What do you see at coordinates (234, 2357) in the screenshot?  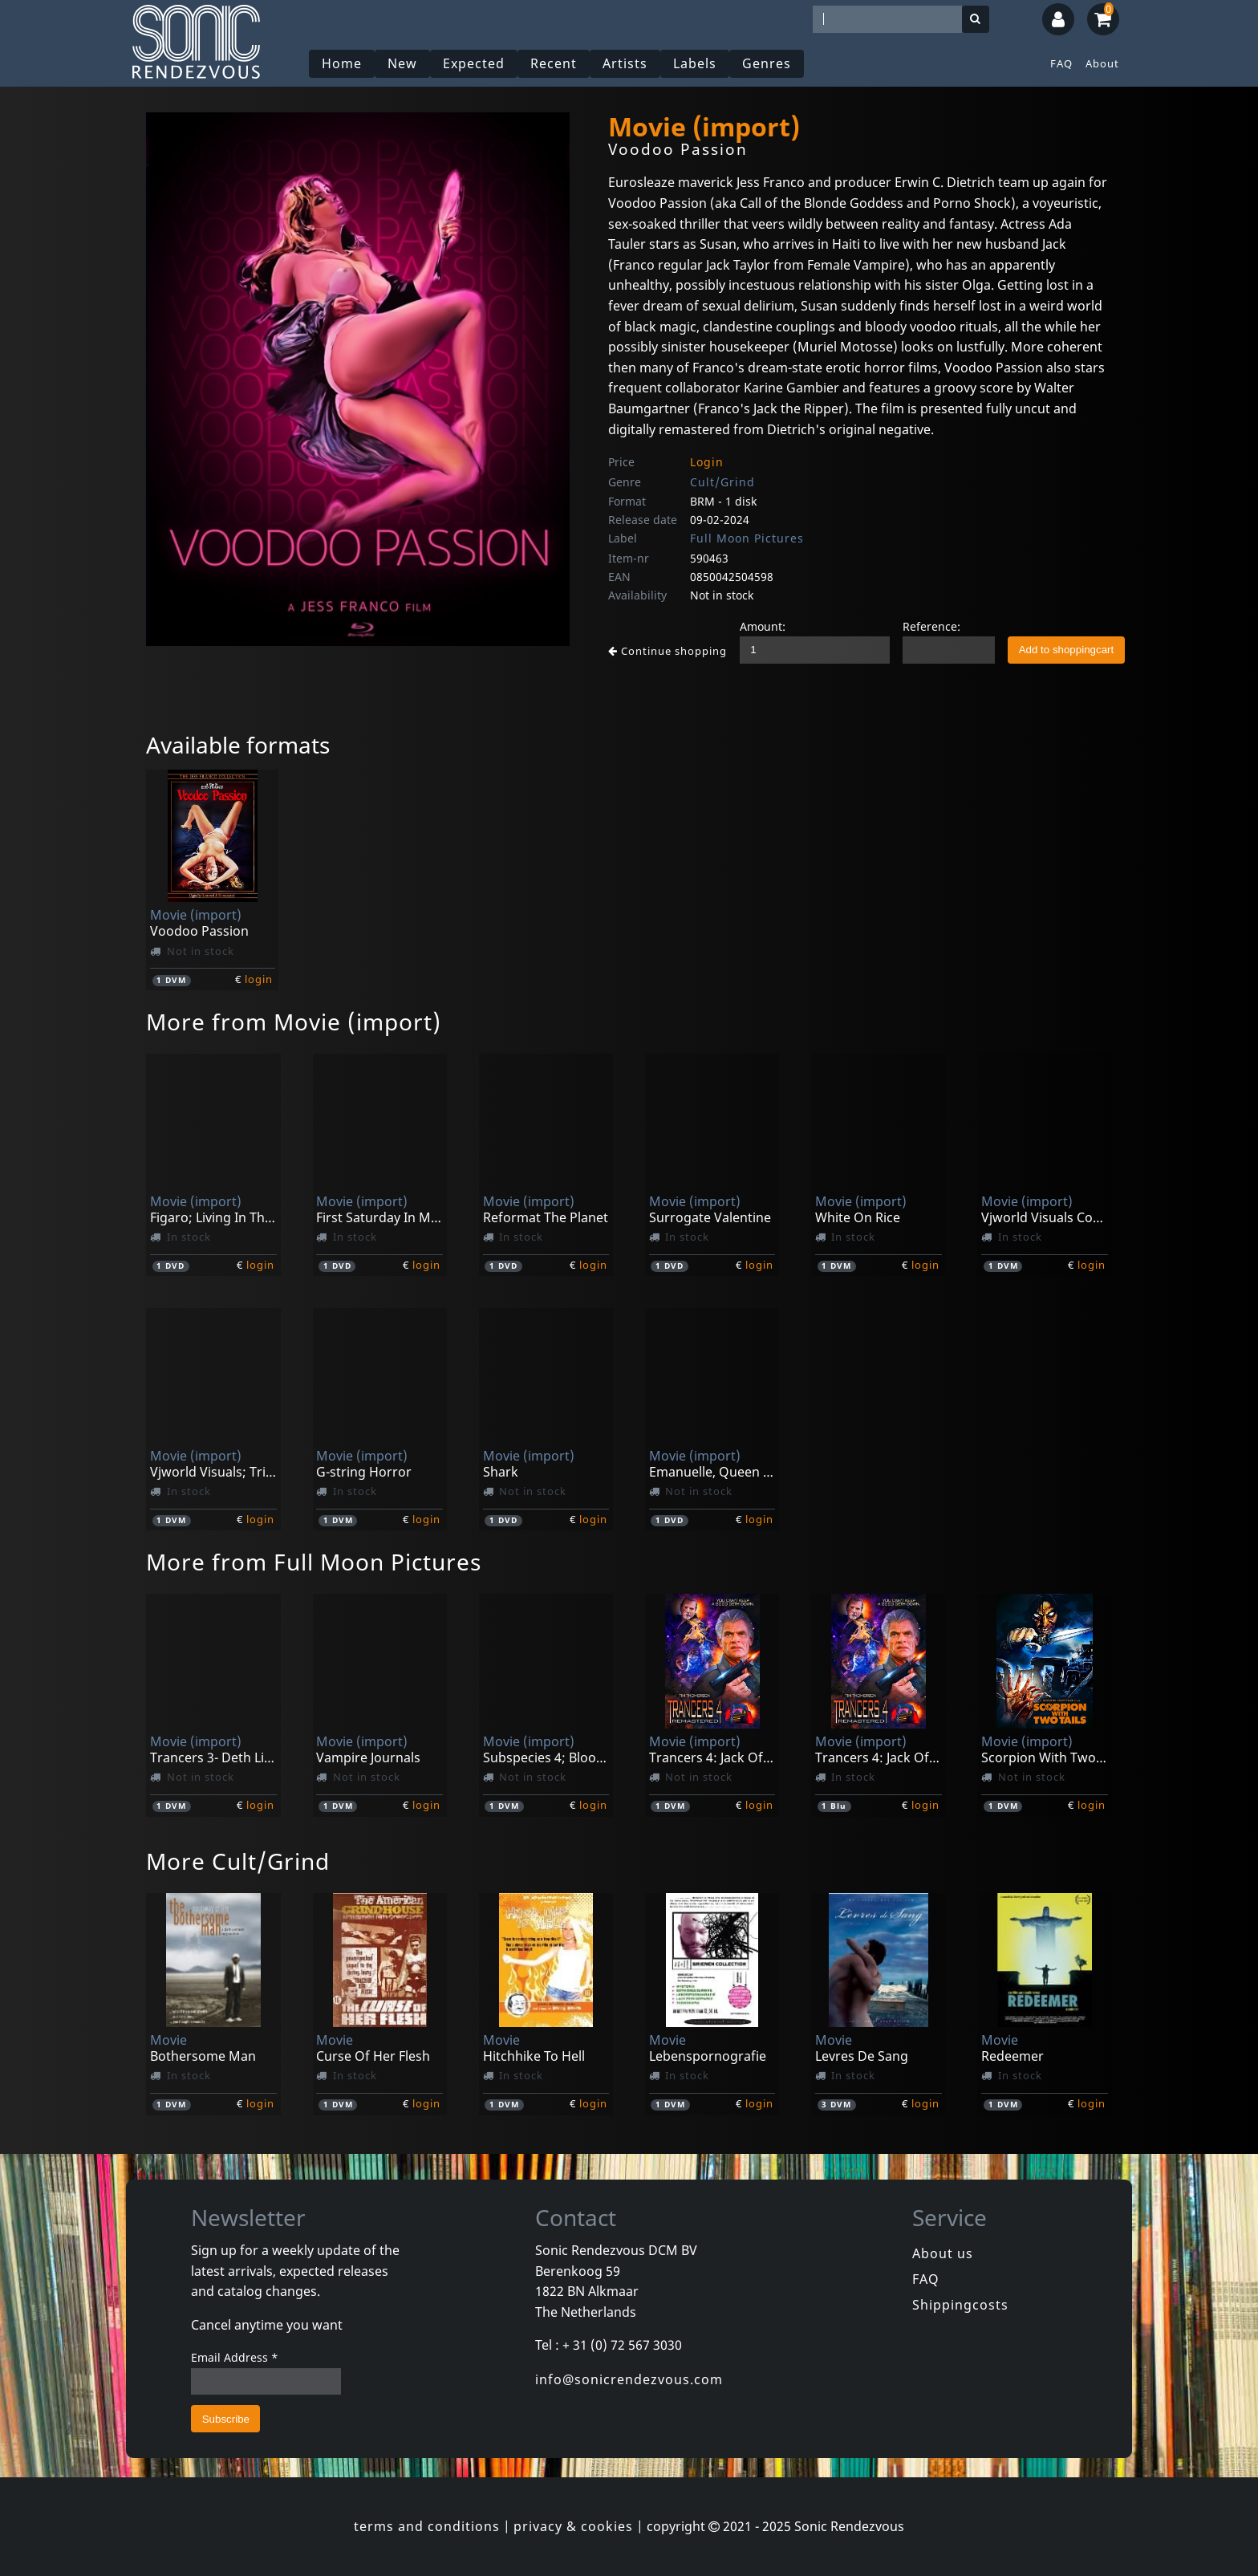 I see `Email Address` at bounding box center [234, 2357].